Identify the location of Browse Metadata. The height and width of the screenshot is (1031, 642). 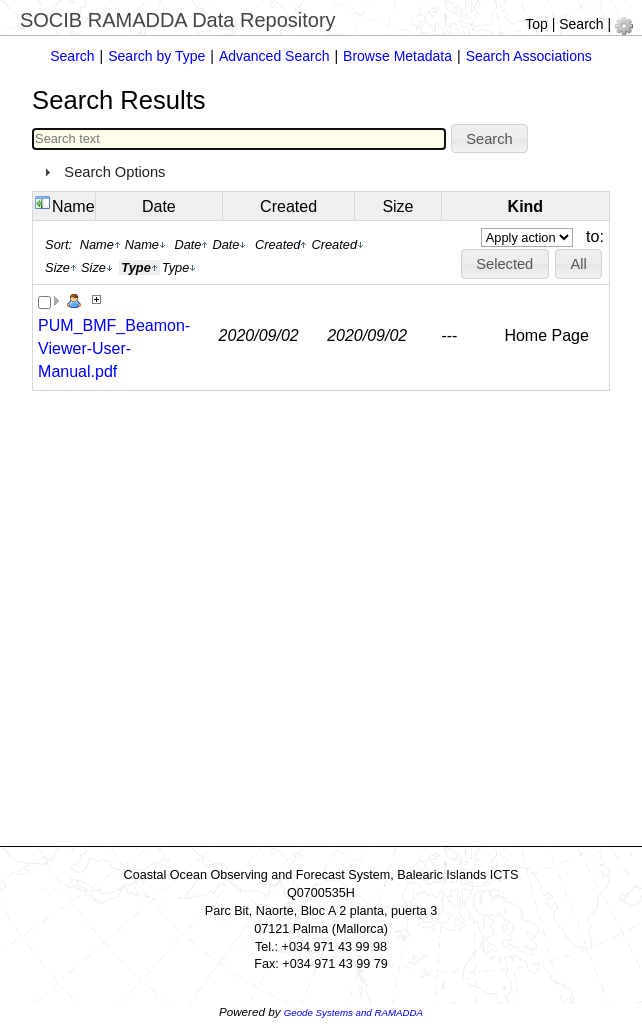
(397, 56).